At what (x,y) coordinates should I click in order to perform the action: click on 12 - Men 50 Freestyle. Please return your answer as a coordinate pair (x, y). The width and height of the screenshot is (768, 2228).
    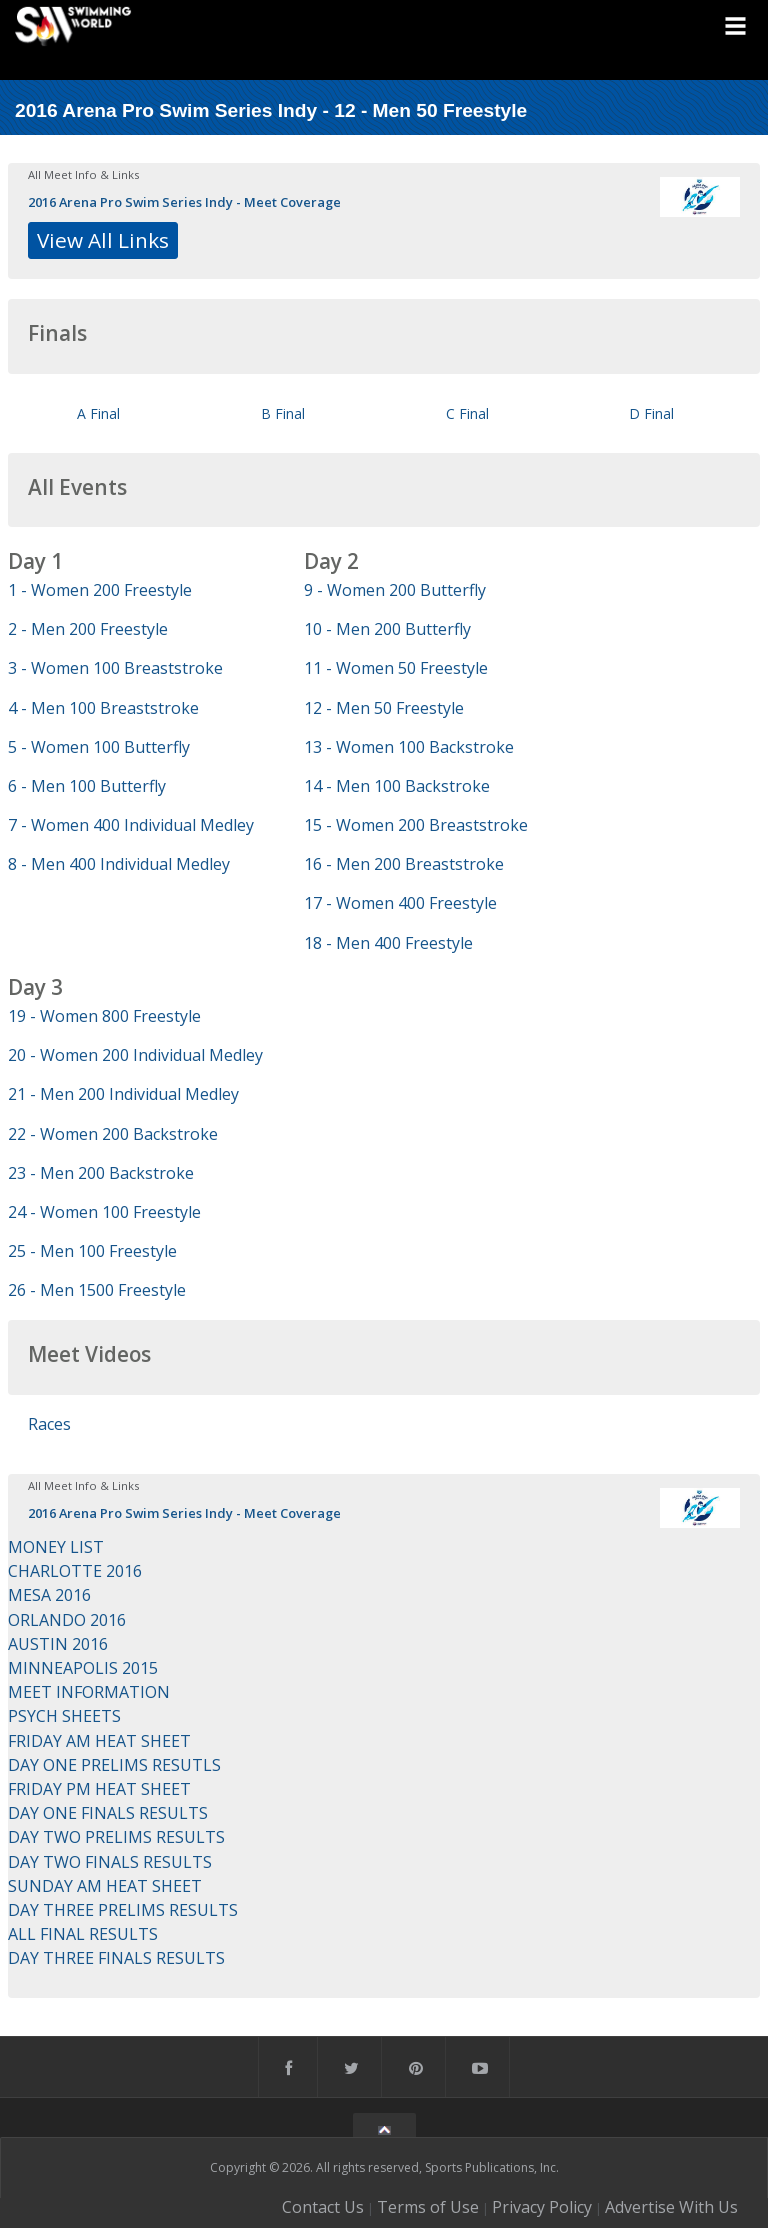
    Looking at the image, I should click on (384, 708).